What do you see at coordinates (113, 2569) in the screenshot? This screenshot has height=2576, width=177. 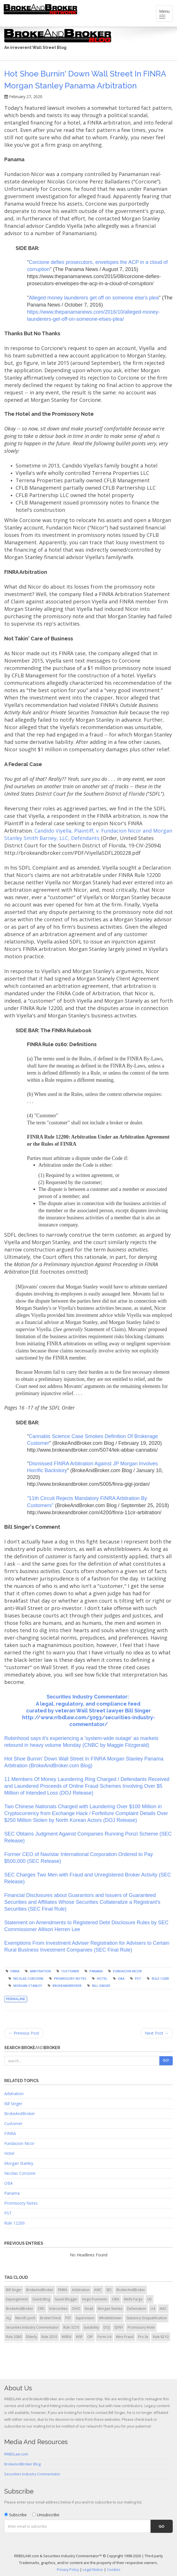 I see `Cookies` at bounding box center [113, 2569].